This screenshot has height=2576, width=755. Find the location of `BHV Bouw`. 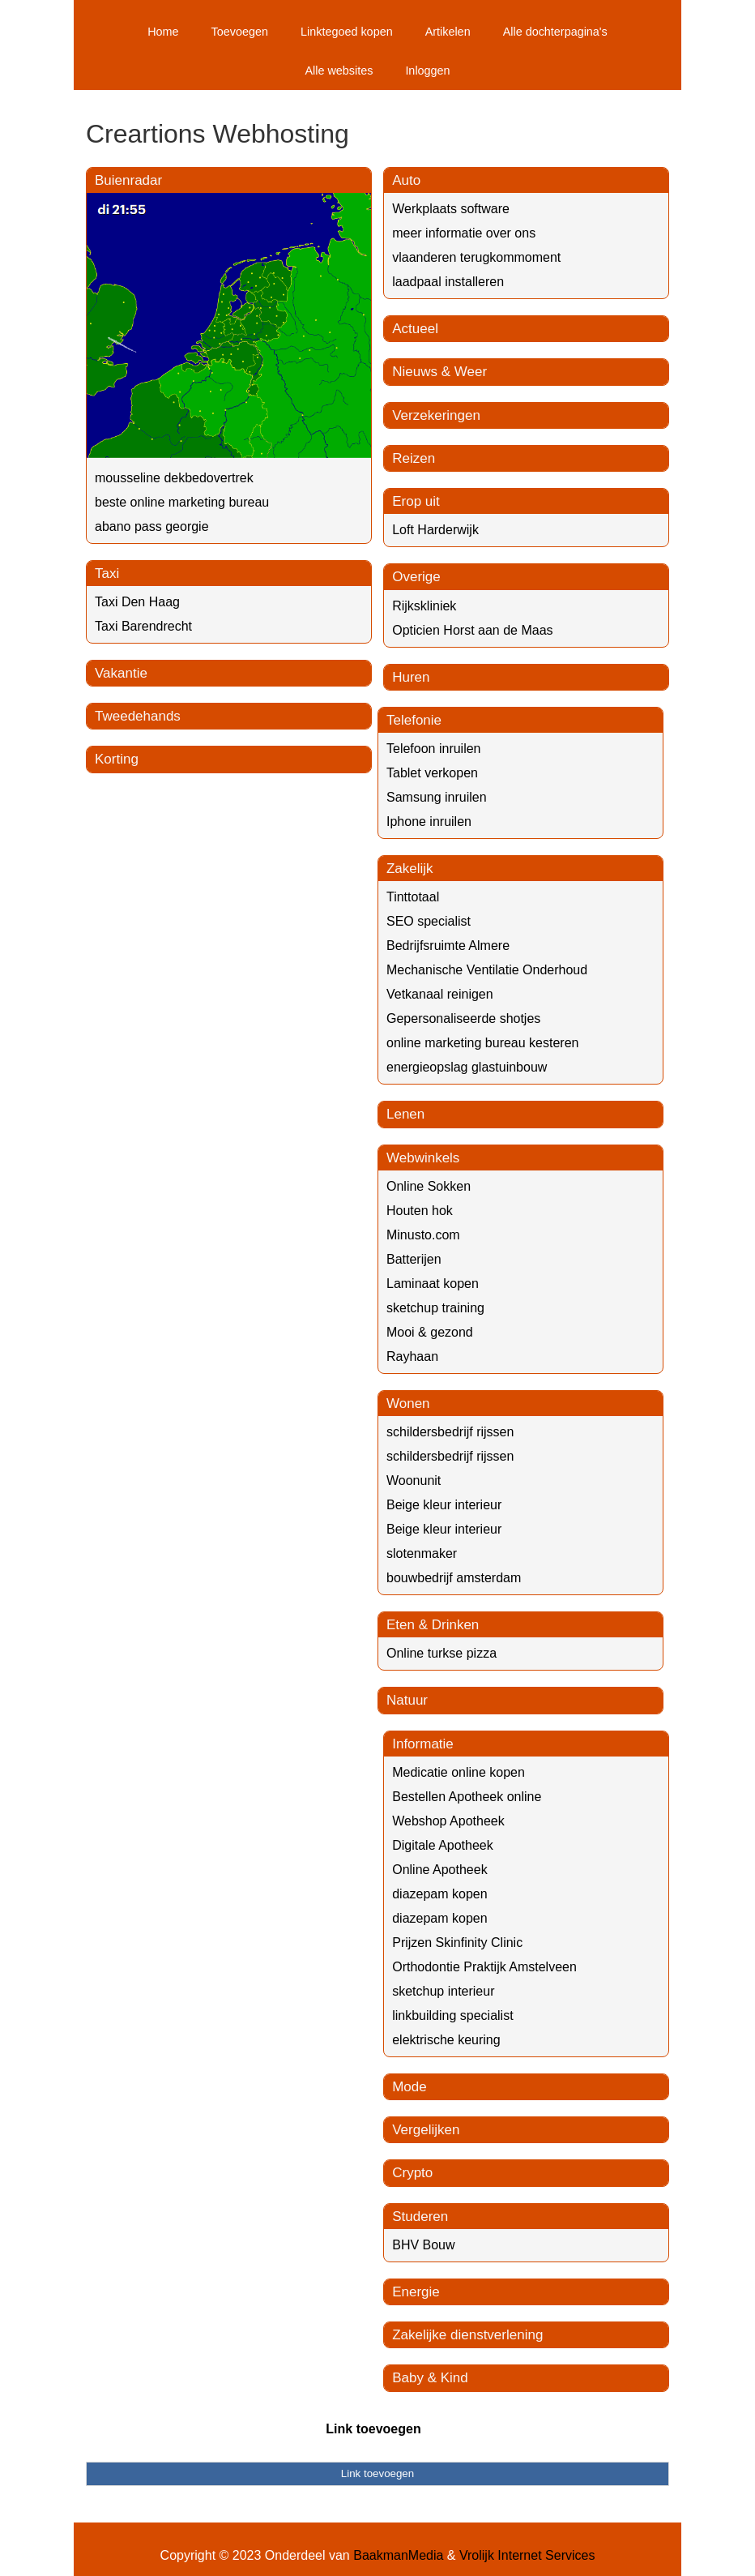

BHV Bouw is located at coordinates (423, 2245).